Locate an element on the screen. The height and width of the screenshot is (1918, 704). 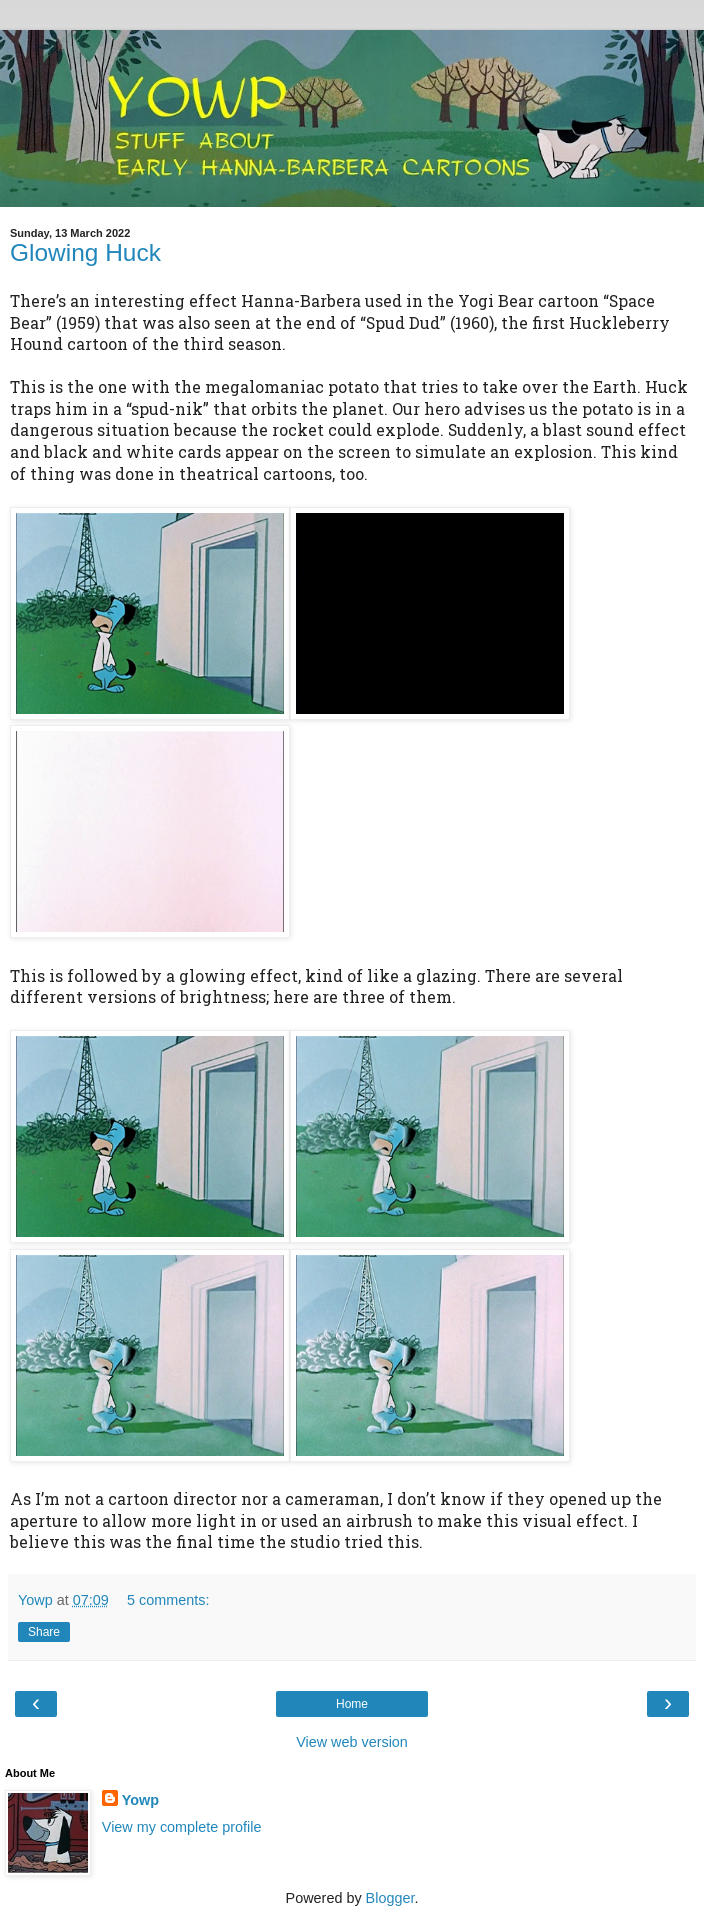
Home is located at coordinates (352, 1704).